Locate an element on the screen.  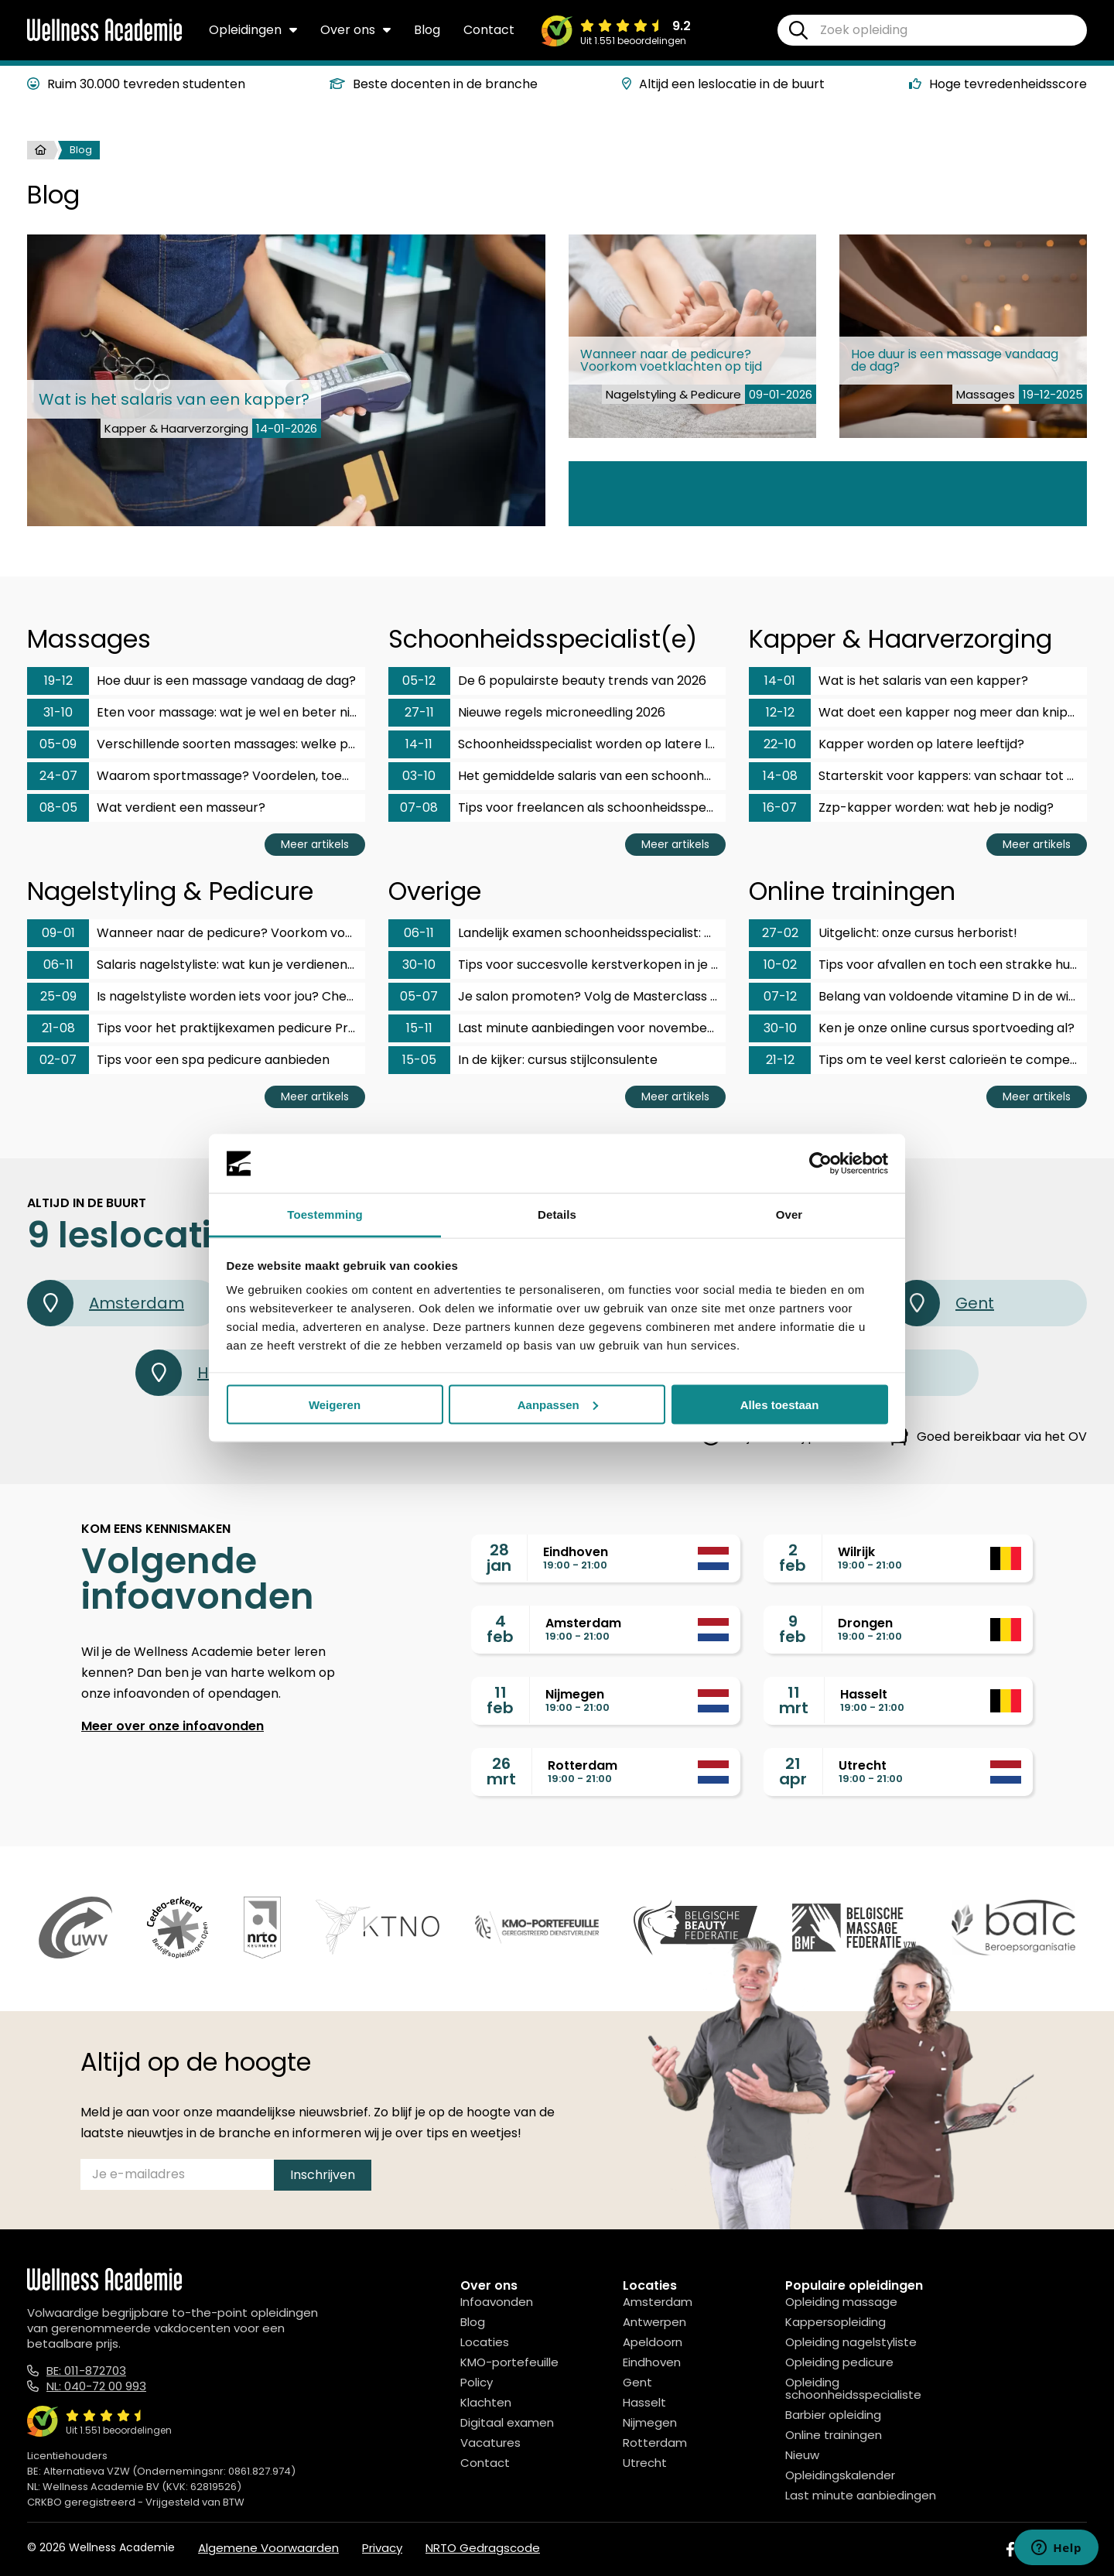
Zzp-kapper worden: wat heb je nodig? is located at coordinates (901, 808).